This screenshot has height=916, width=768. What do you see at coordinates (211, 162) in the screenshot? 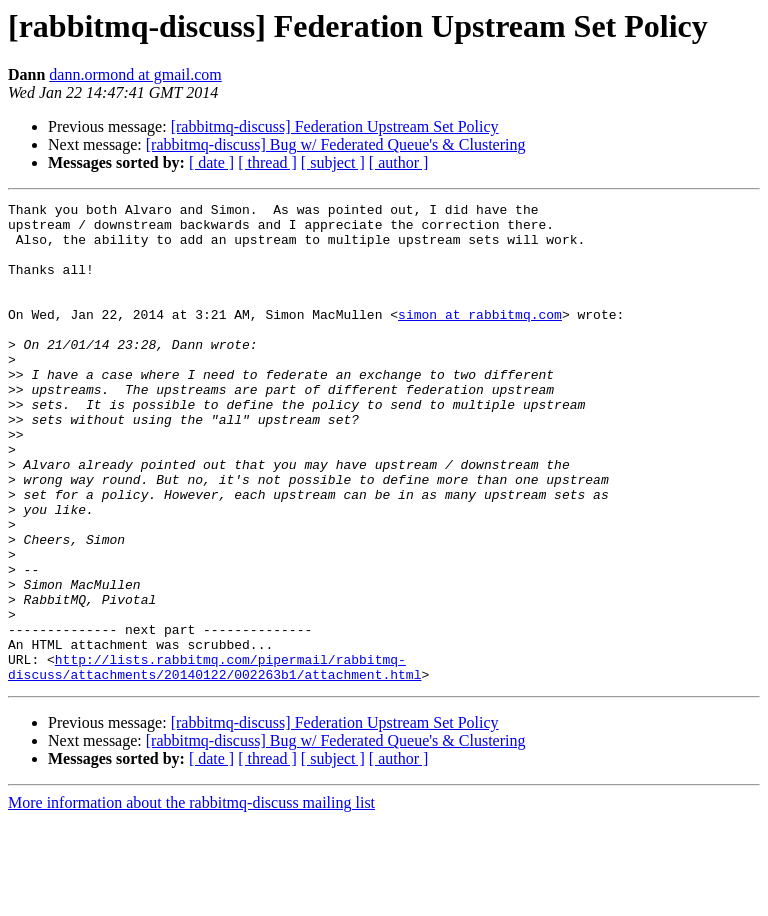
I see `[ date ]` at bounding box center [211, 162].